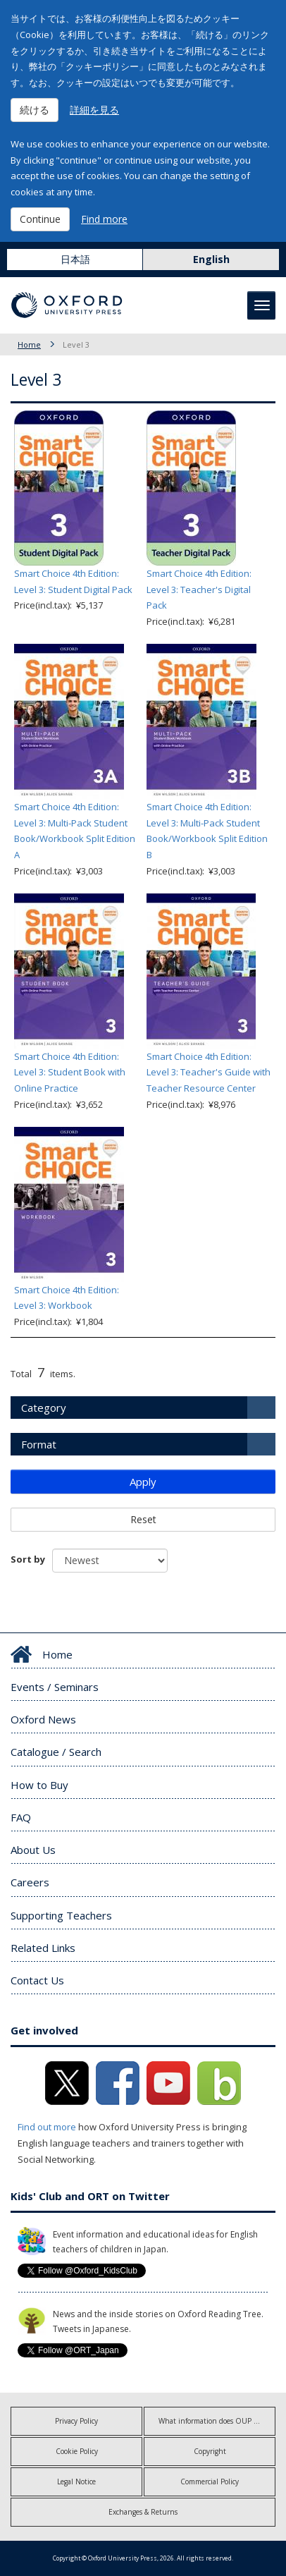 This screenshot has height=2576, width=286. What do you see at coordinates (143, 1482) in the screenshot?
I see `Apply` at bounding box center [143, 1482].